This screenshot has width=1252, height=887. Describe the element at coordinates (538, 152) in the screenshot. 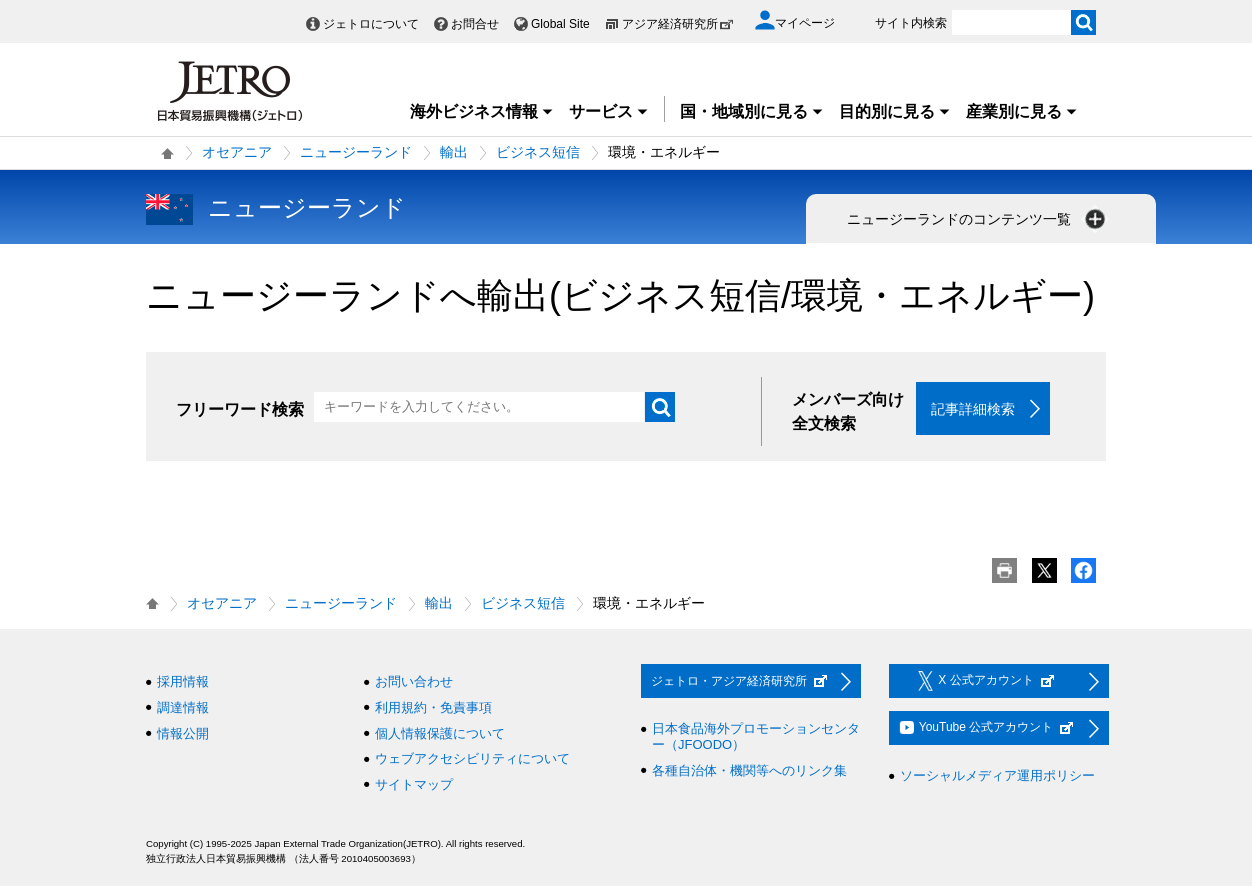

I see `ビジネス短信` at that location.